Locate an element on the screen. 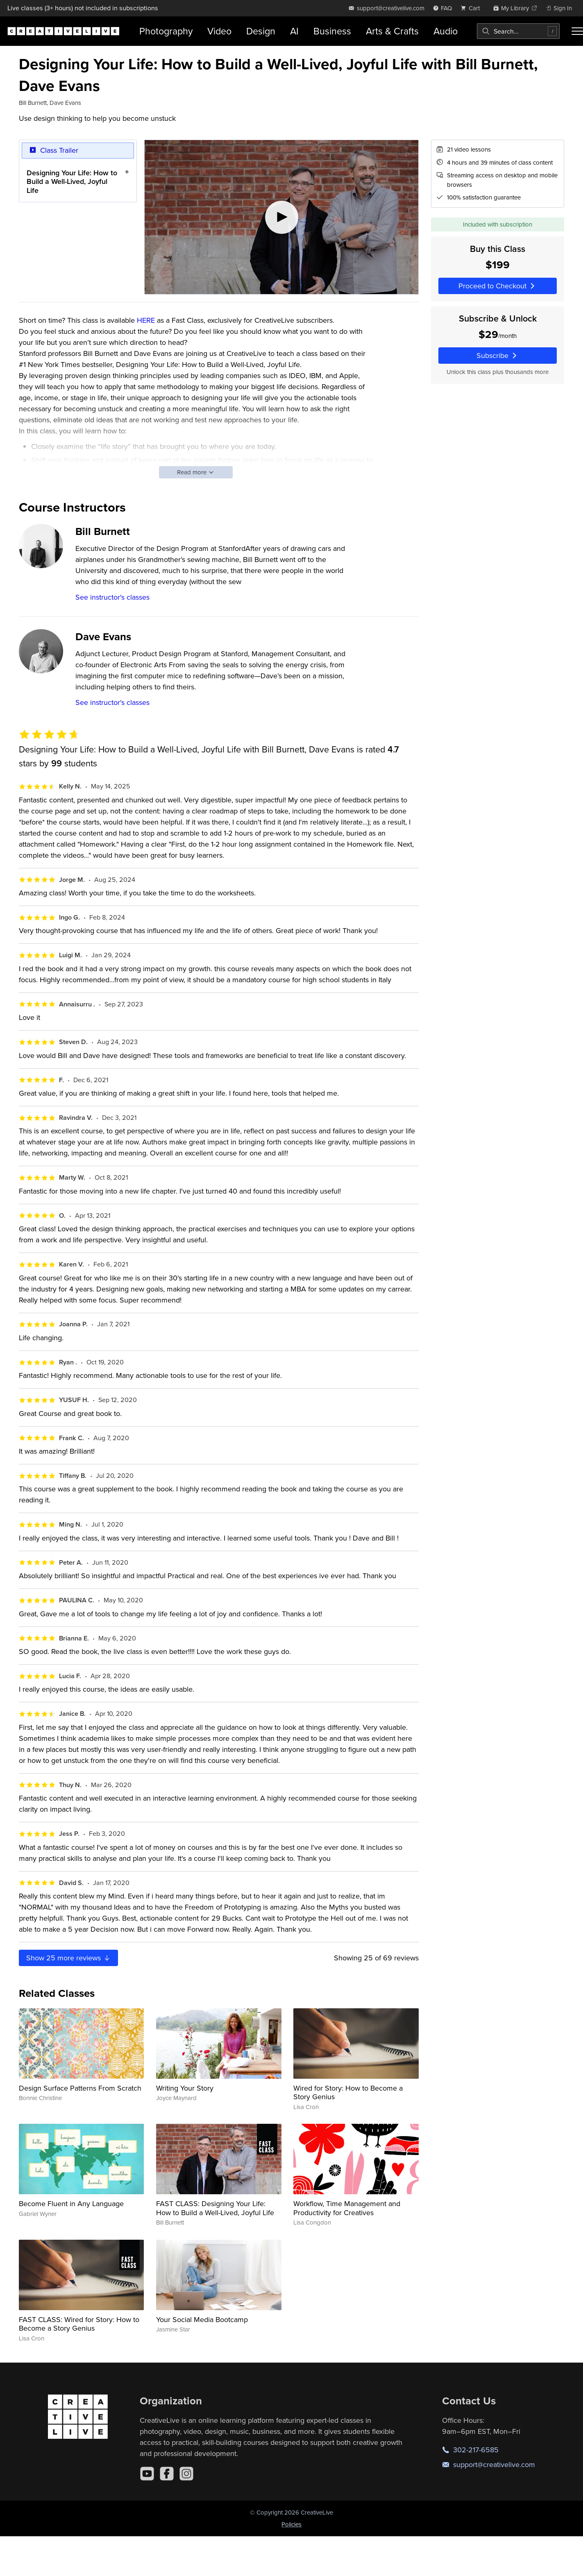 This screenshot has height=2576, width=583. [view cart] is located at coordinates (472, 8).